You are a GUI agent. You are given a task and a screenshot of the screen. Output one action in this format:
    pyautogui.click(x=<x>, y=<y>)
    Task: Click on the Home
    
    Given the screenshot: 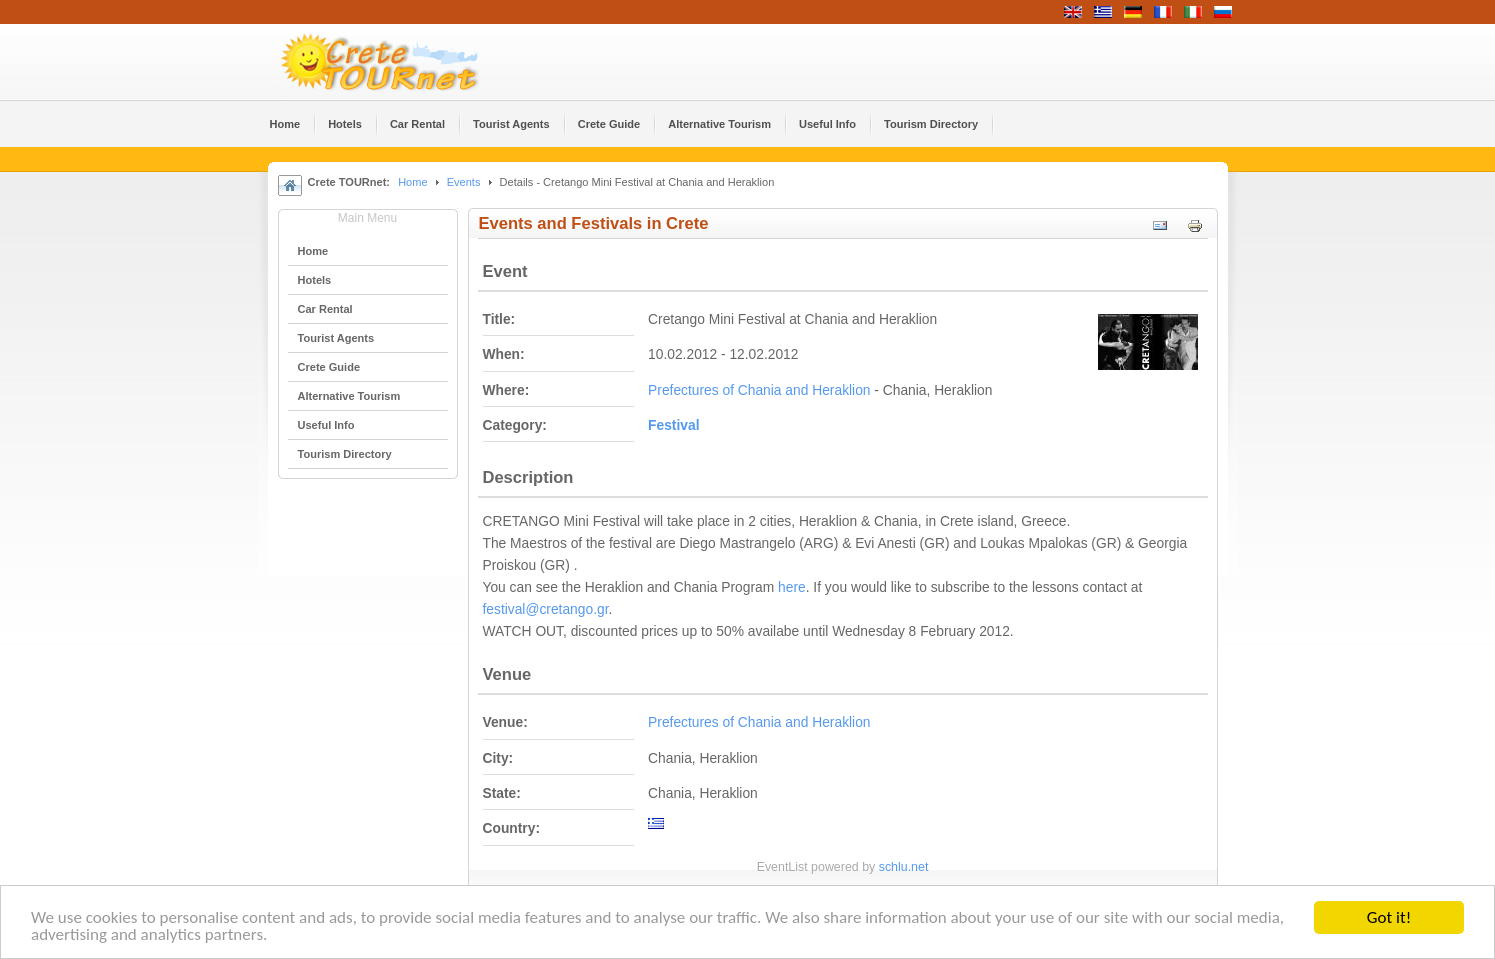 What is the action you would take?
    pyautogui.click(x=412, y=182)
    